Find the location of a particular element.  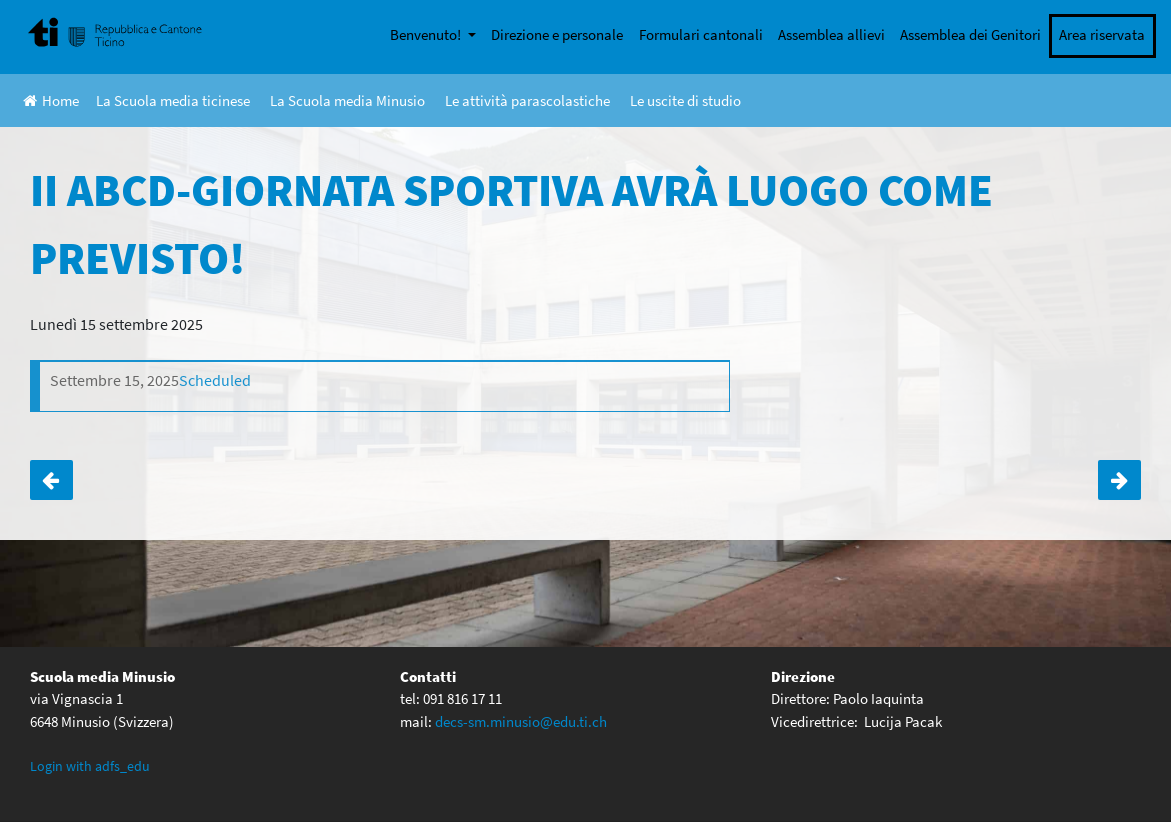

decs-sm.minusio@edu.ti.ch is located at coordinates (521, 721).